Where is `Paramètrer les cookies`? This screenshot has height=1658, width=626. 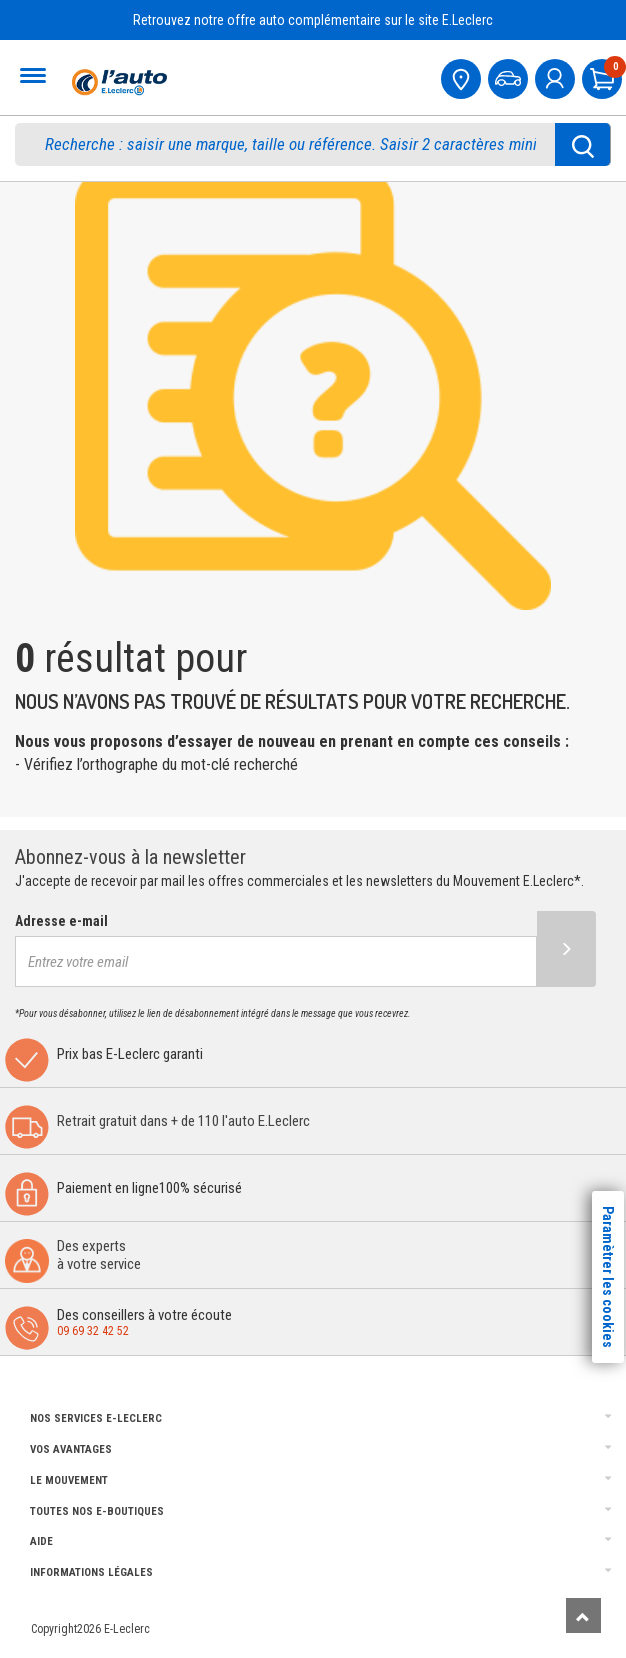
Paramètrer les cookies is located at coordinates (608, 1277).